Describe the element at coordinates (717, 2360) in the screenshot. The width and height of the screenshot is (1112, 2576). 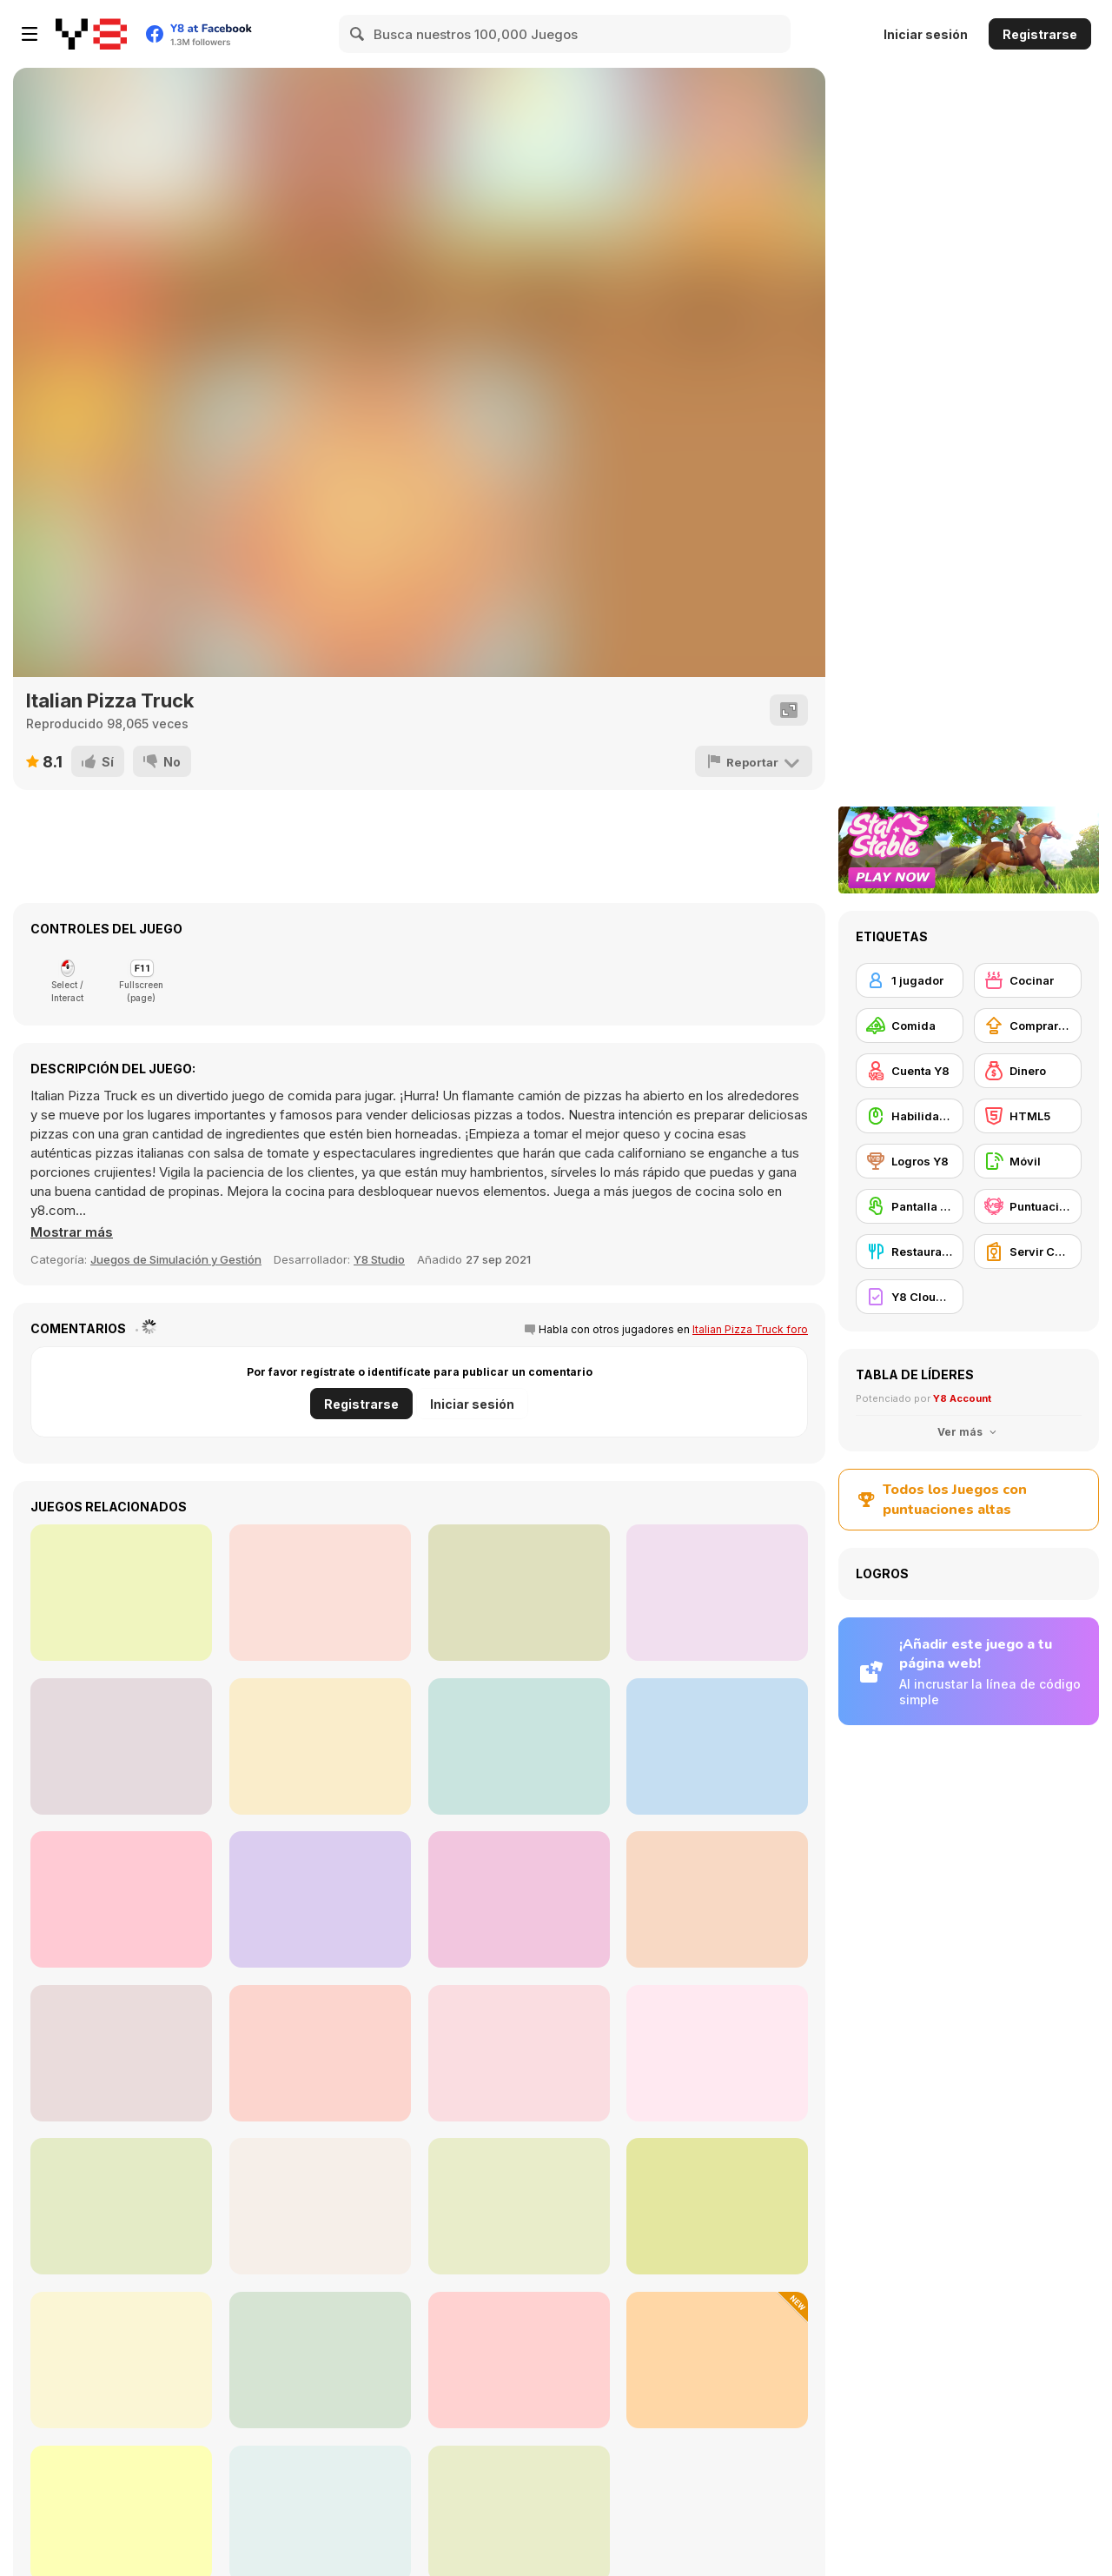
I see `[Kalulu Tanghulu: ASMR Mukbang]` at that location.